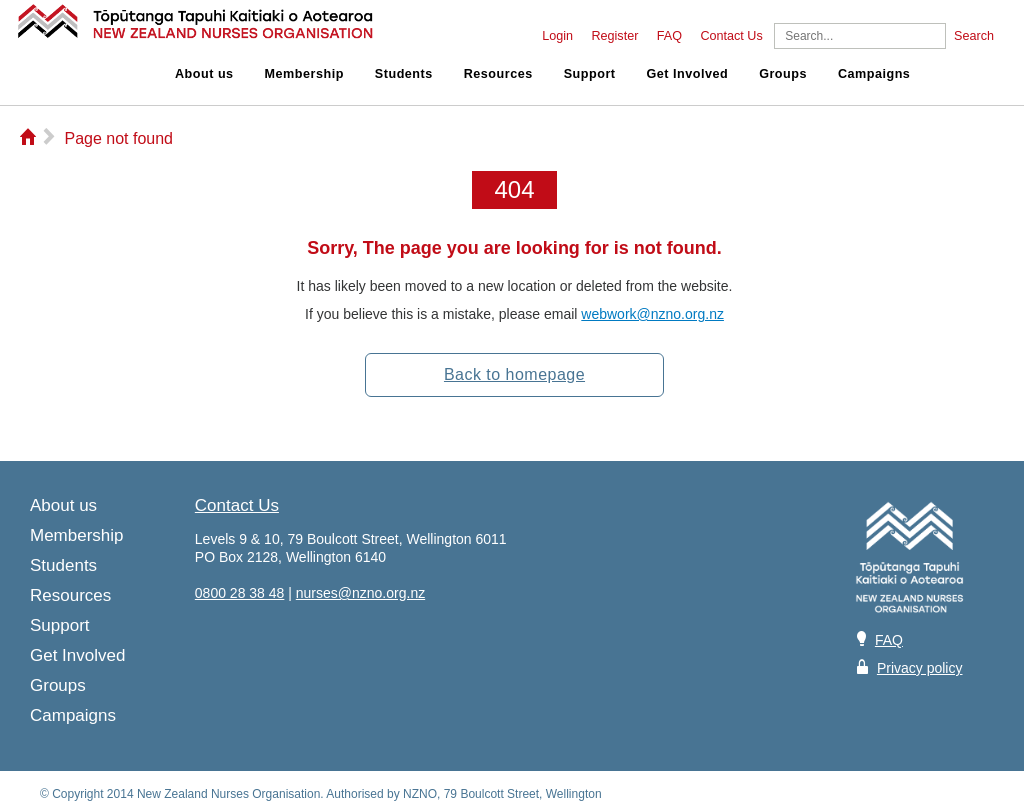  What do you see at coordinates (498, 74) in the screenshot?
I see `Resources` at bounding box center [498, 74].